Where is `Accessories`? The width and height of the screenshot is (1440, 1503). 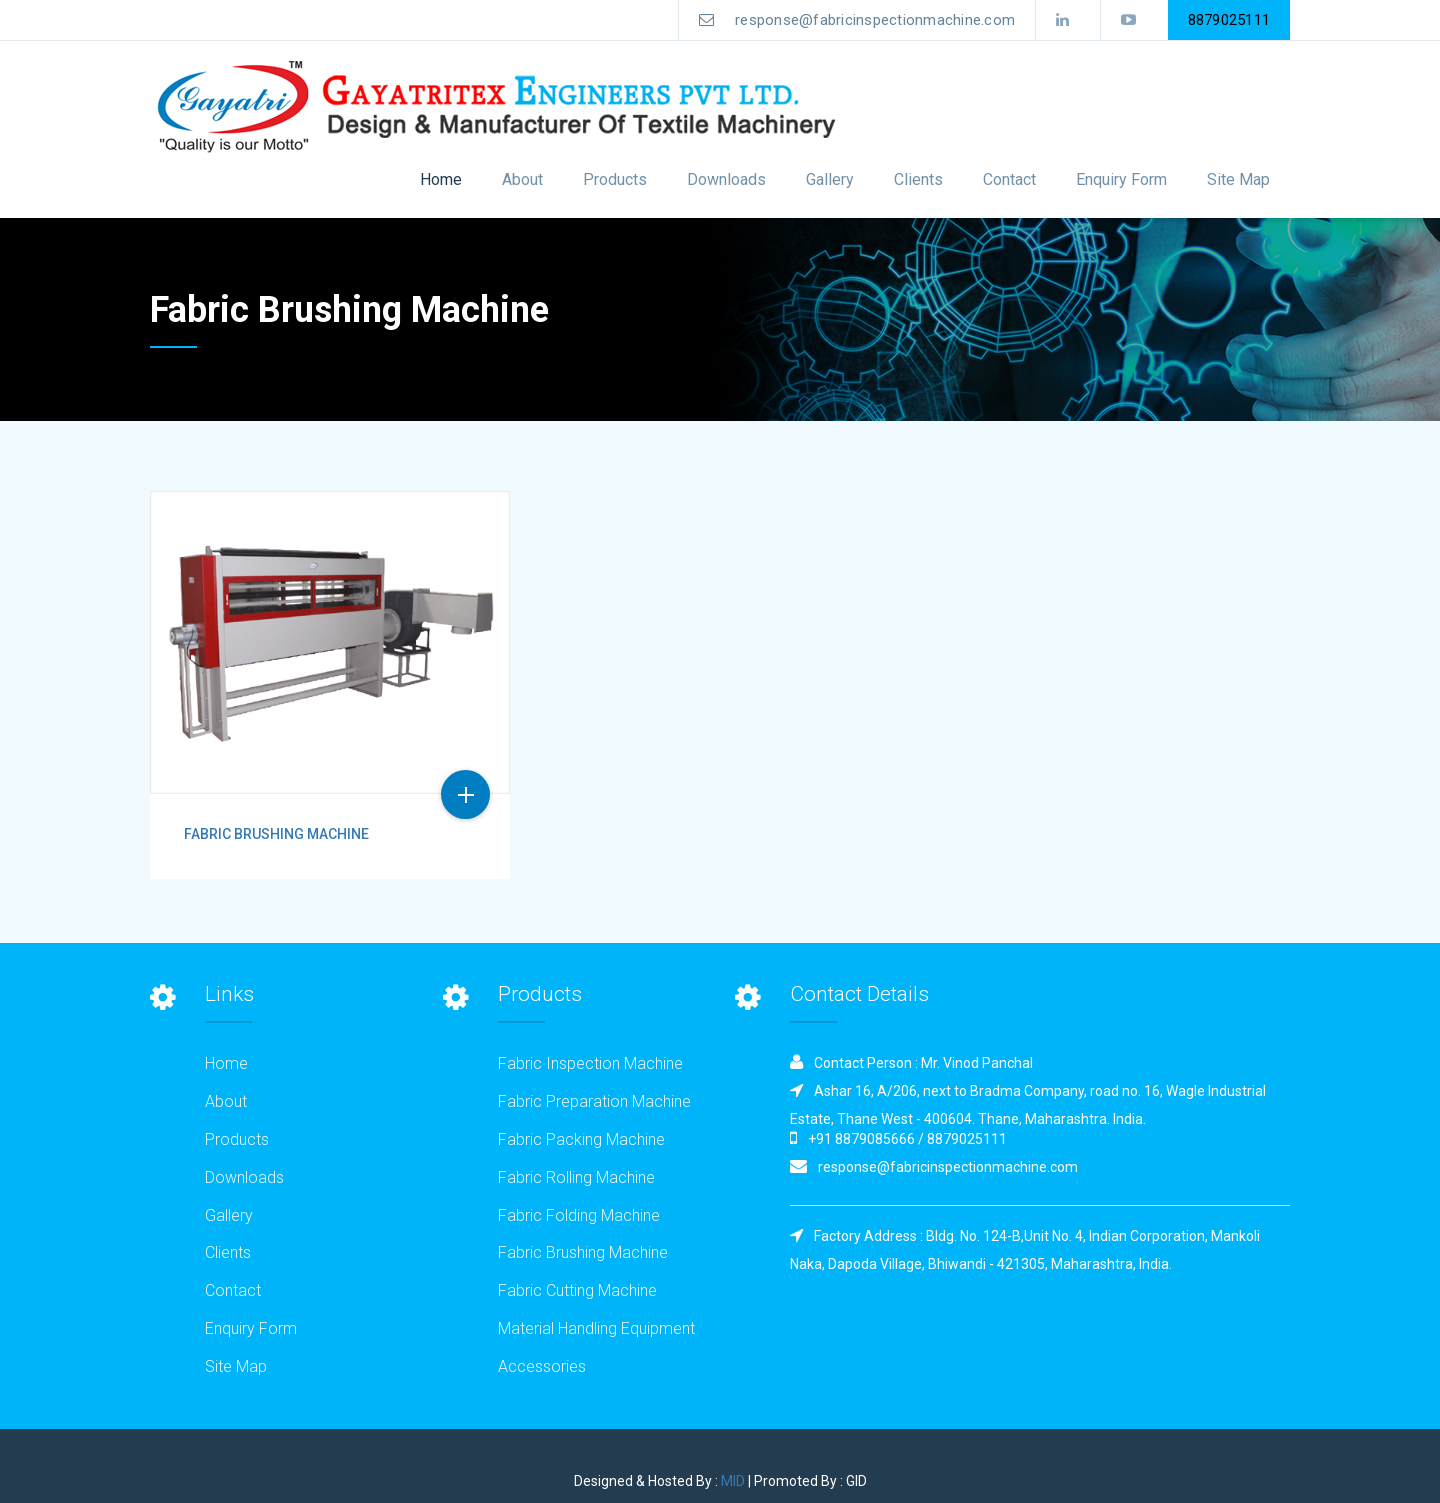
Accessories is located at coordinates (542, 1366).